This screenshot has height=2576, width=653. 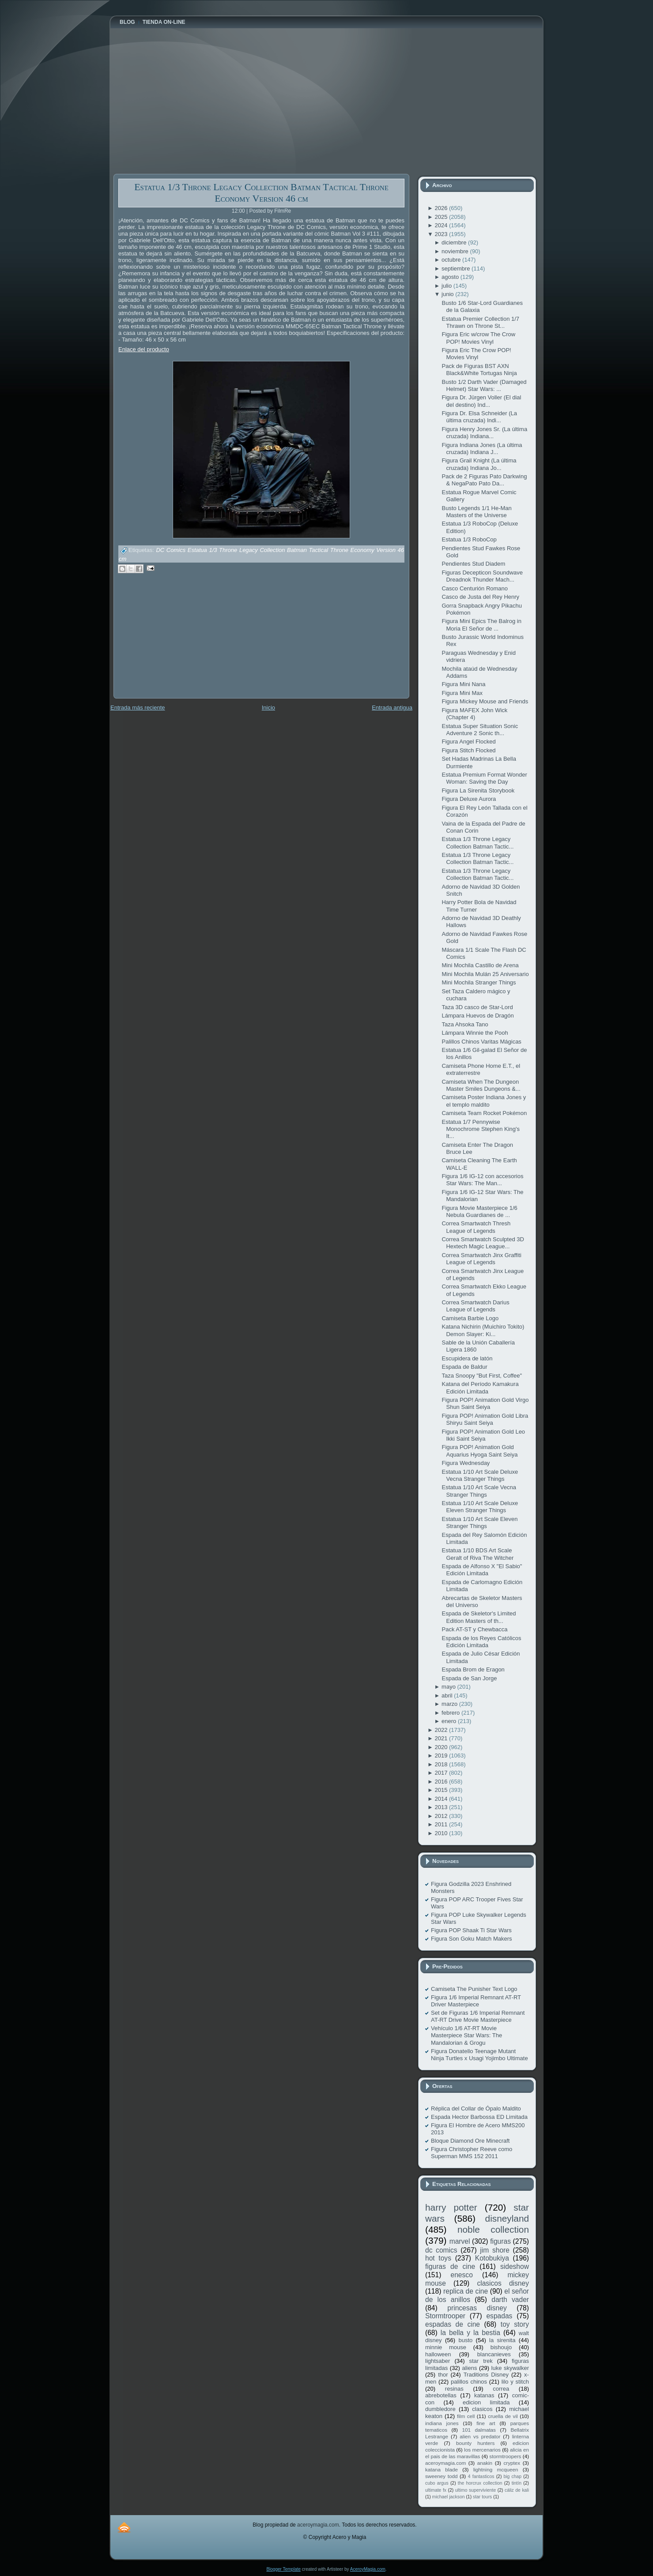 I want to click on fine art, so click(x=485, y=2423).